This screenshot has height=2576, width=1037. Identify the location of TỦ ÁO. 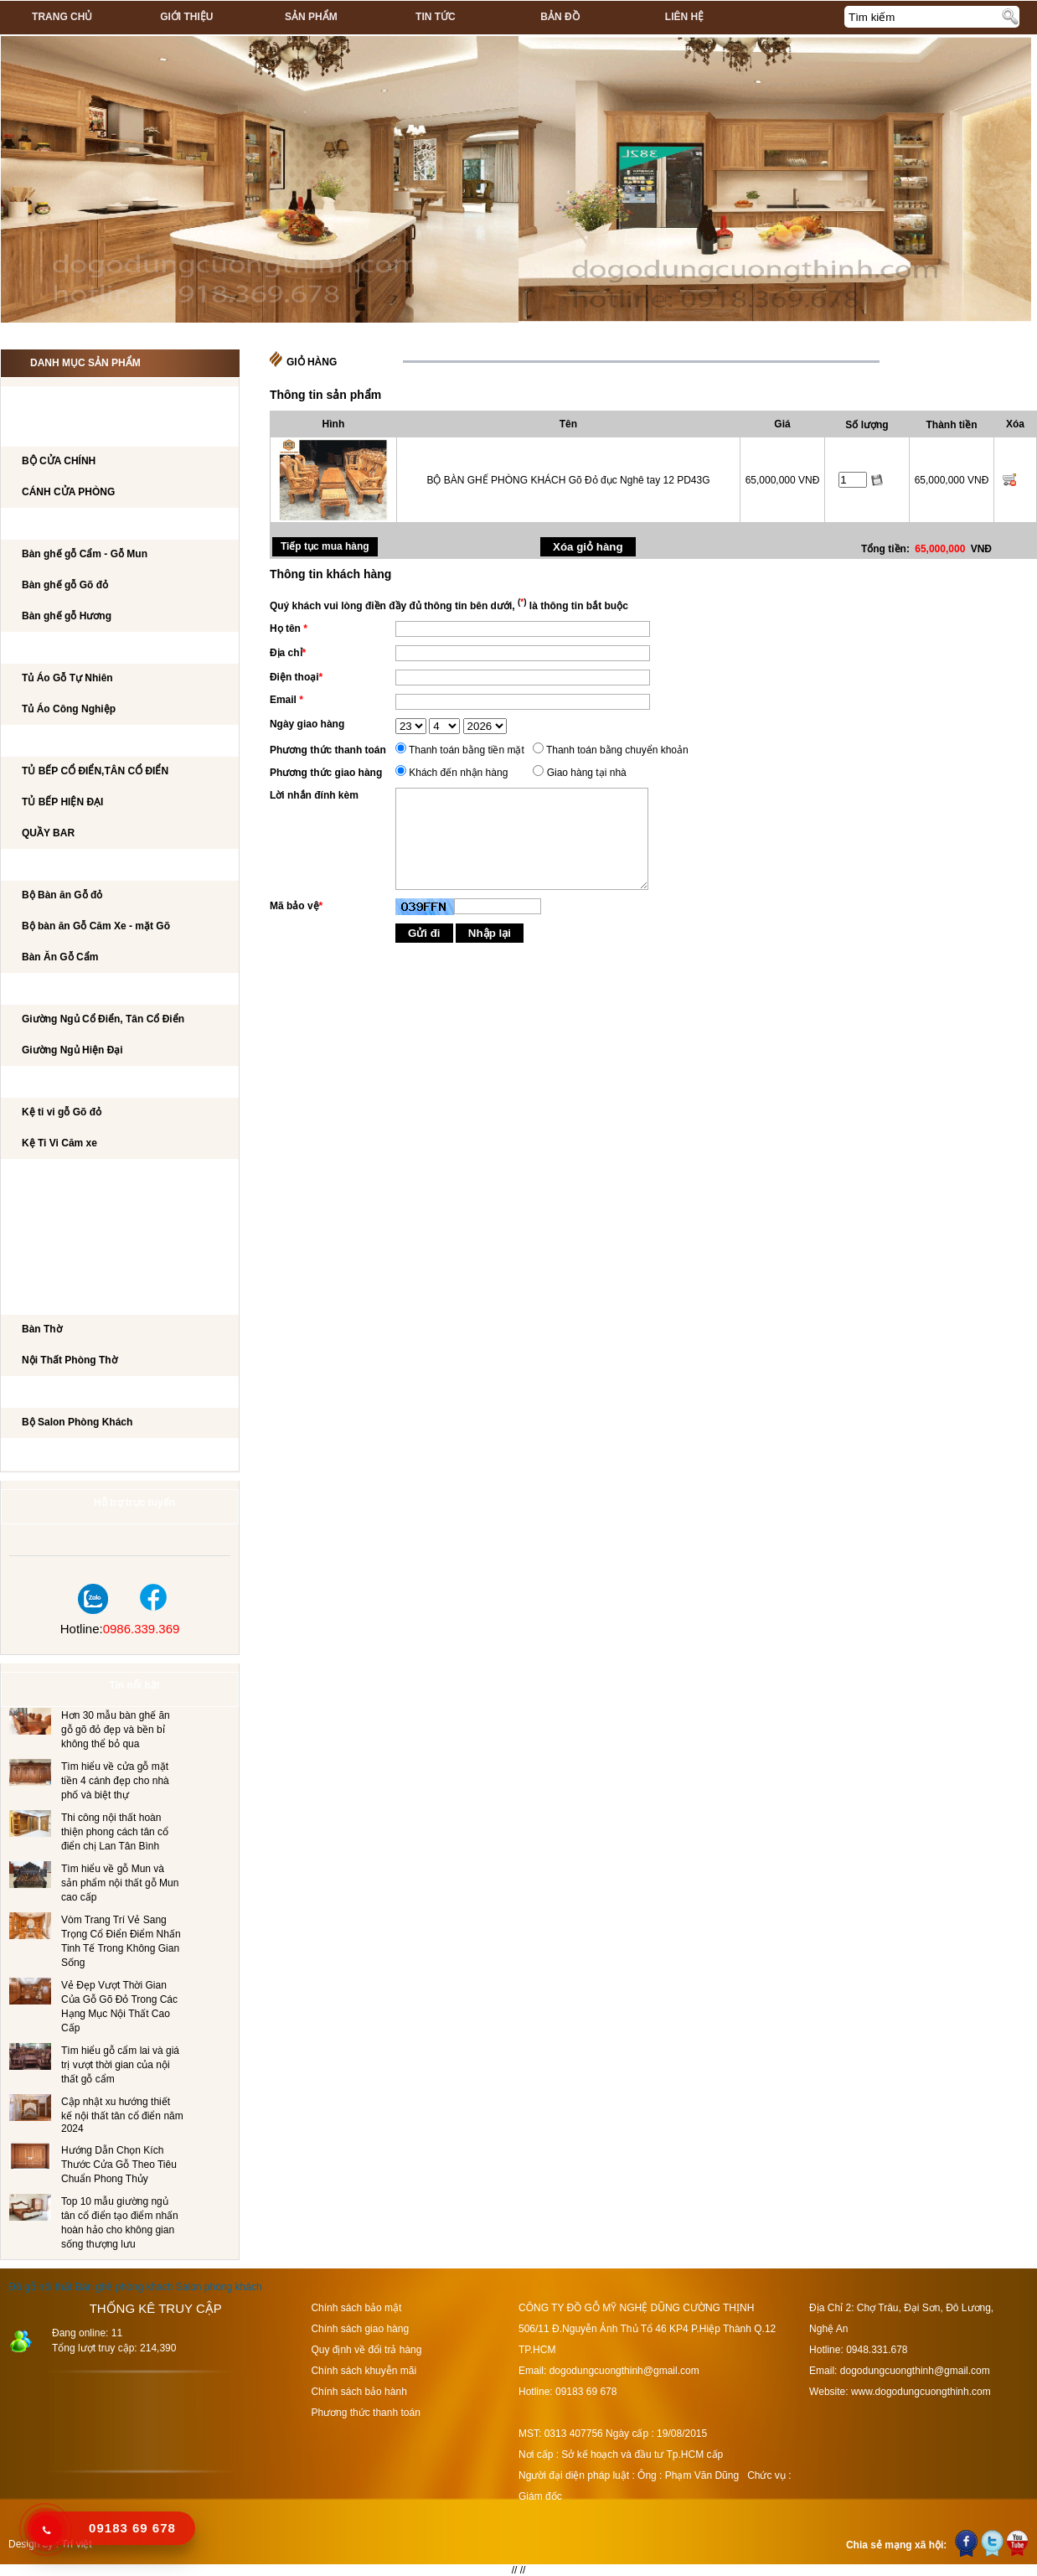
(33, 648).